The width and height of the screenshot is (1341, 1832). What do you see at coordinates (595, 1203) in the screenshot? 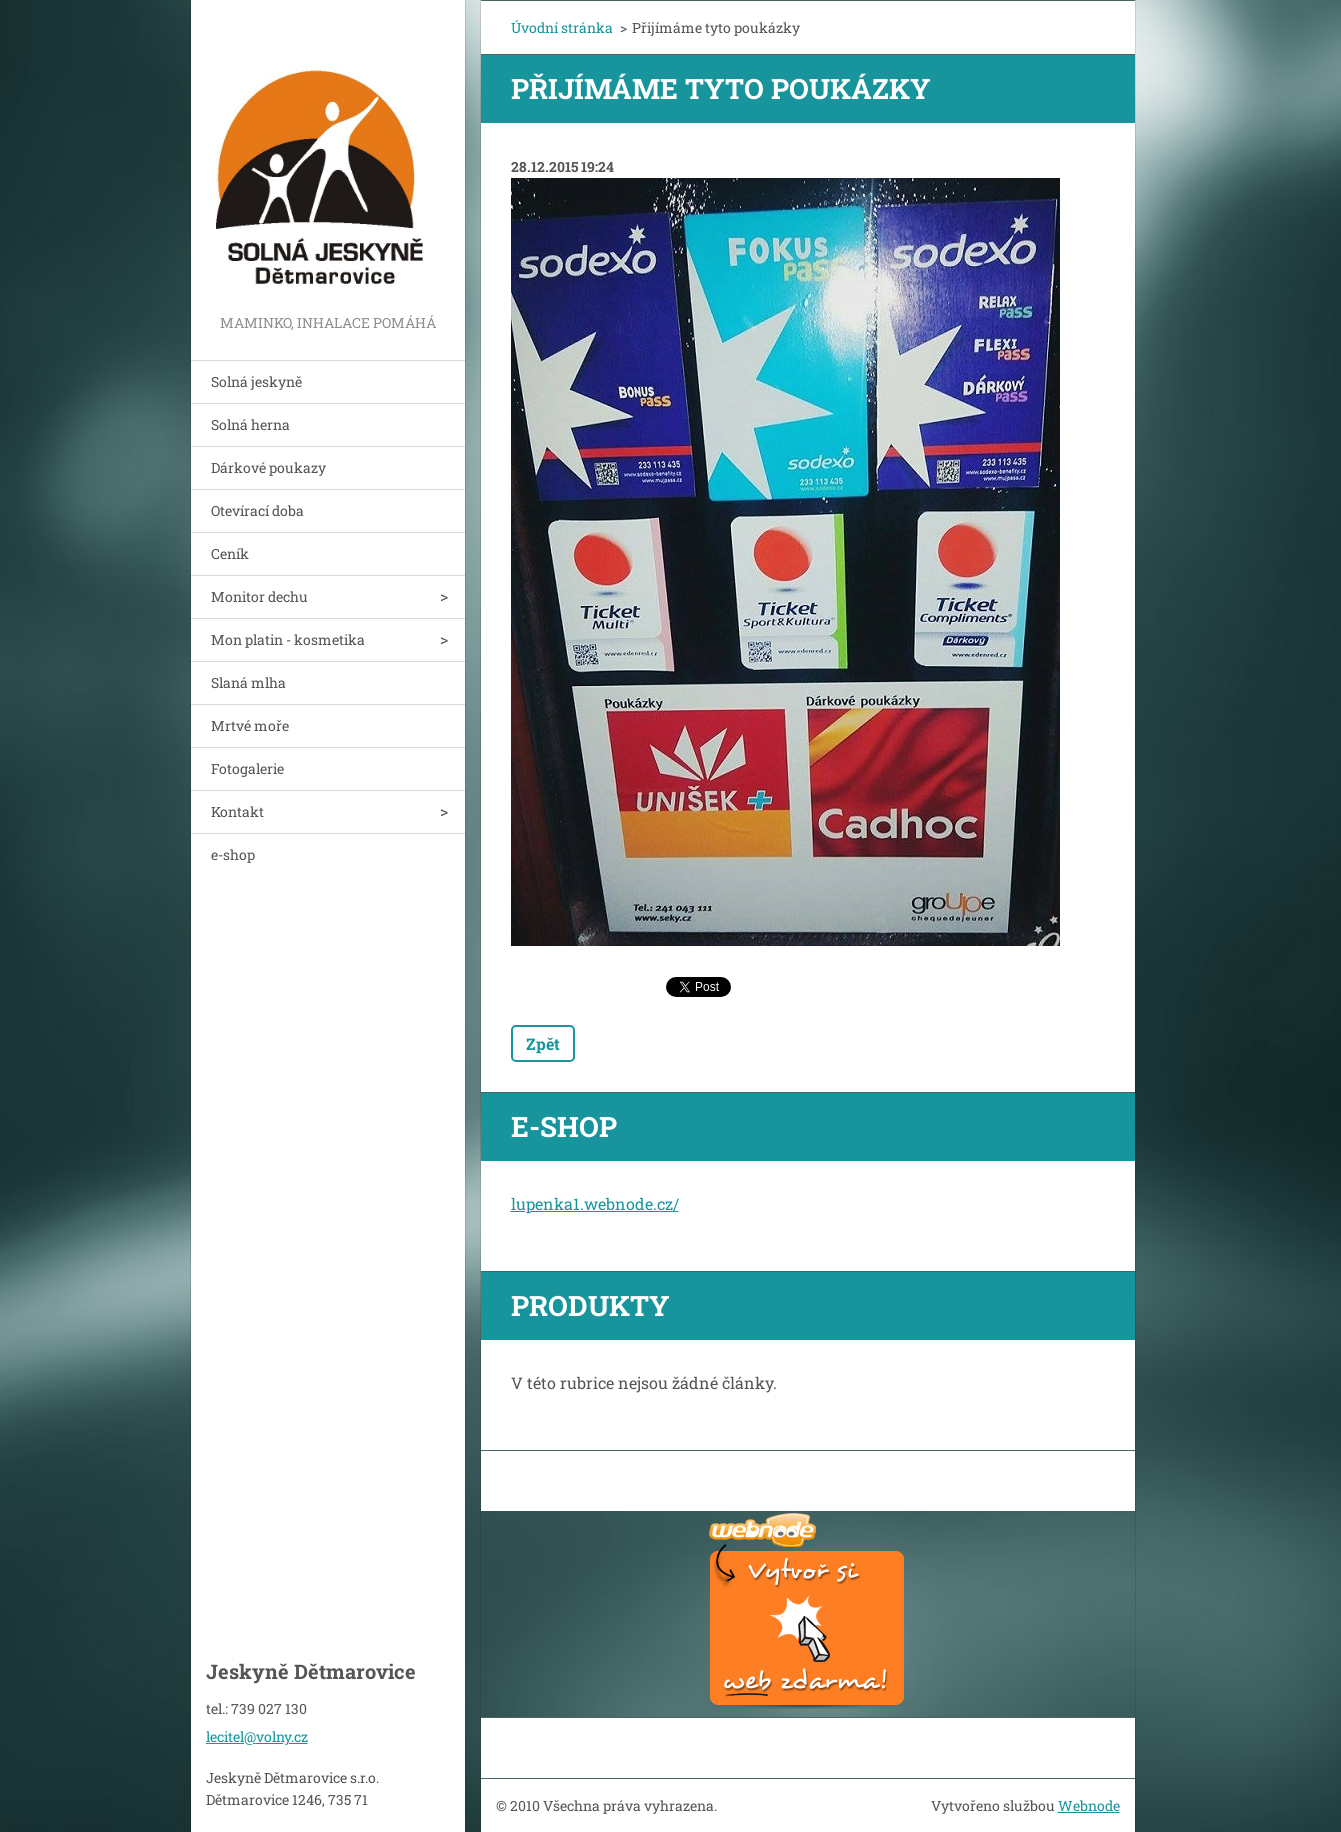
I see `lupenka1.webnode.cz/` at bounding box center [595, 1203].